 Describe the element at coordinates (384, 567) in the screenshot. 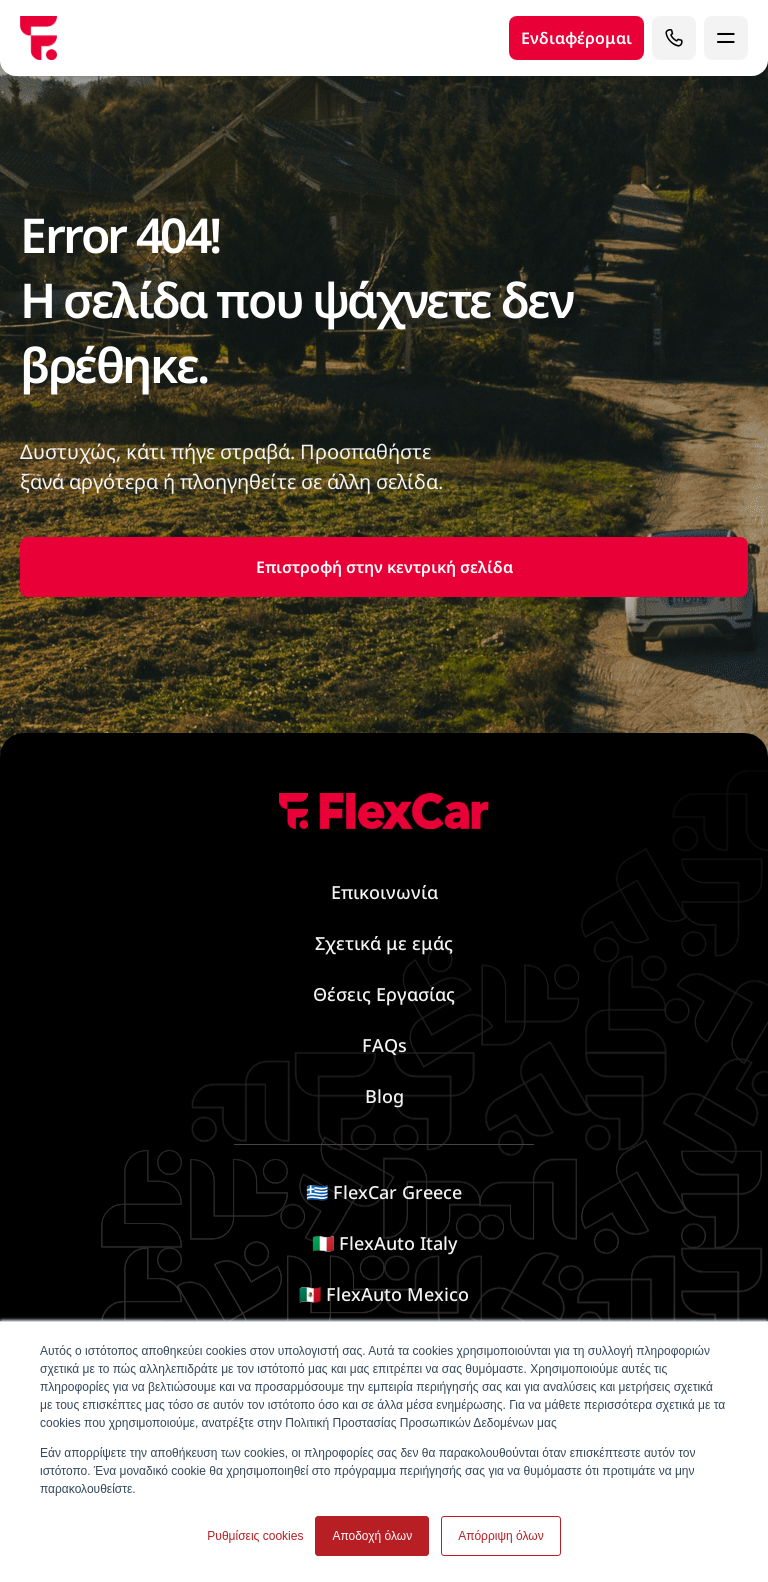

I see `Επιστροφή στην κεντρική σελίδα` at that location.